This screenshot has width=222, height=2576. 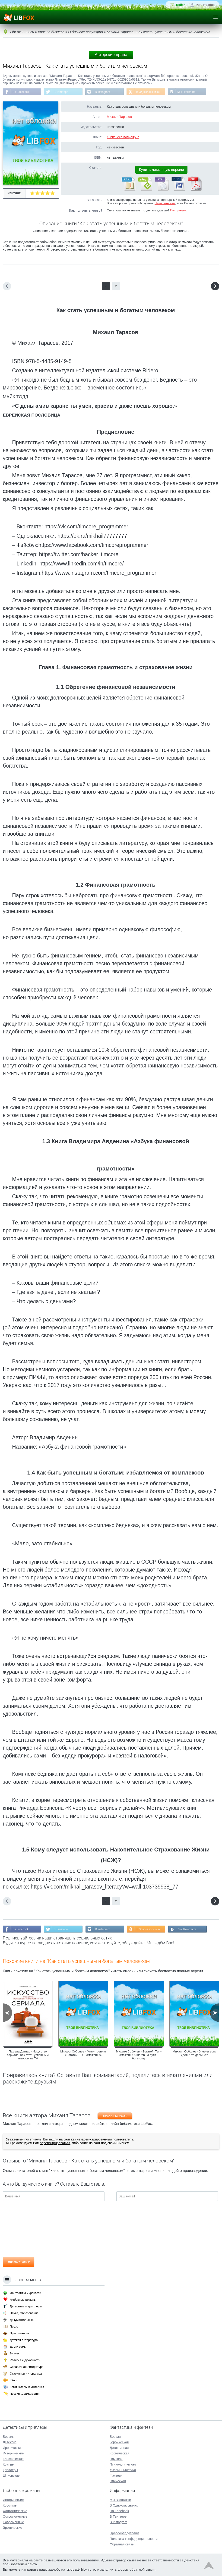 I want to click on Любовные романы, so click(x=23, y=2299).